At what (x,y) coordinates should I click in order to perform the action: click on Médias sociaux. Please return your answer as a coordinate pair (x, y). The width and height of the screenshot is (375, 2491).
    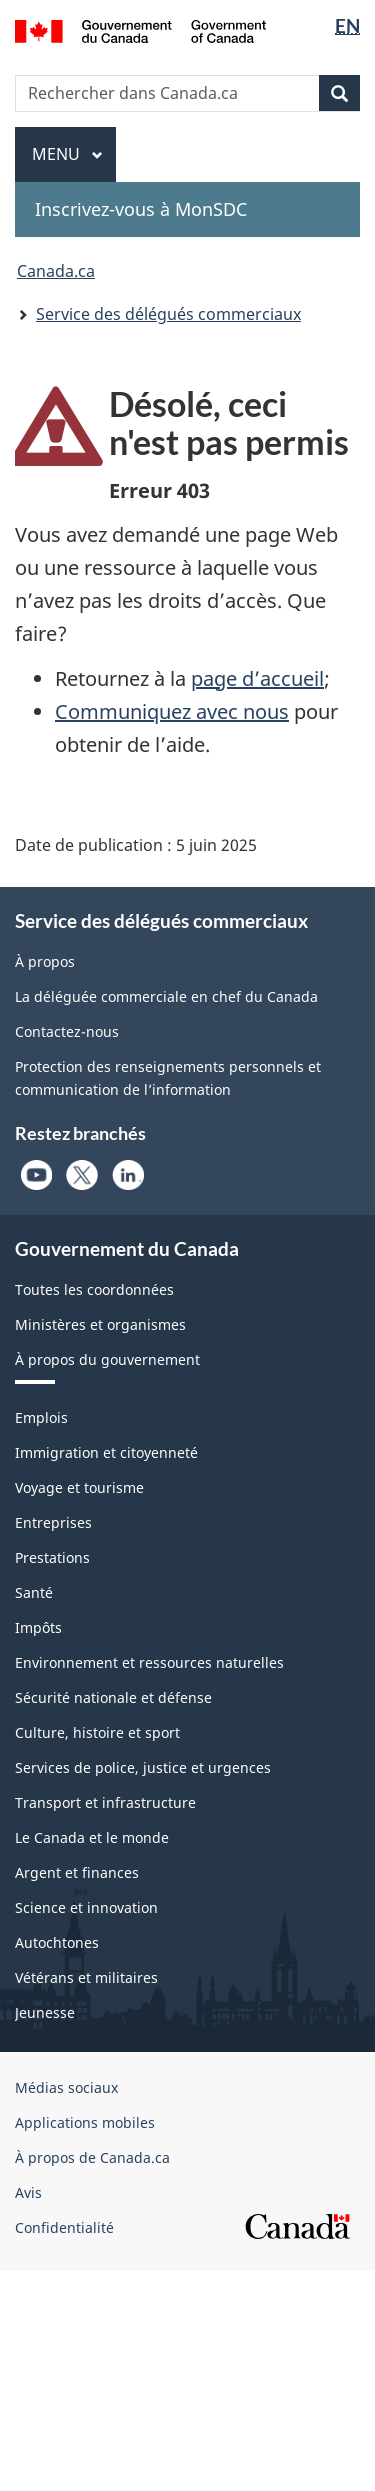
    Looking at the image, I should click on (66, 2087).